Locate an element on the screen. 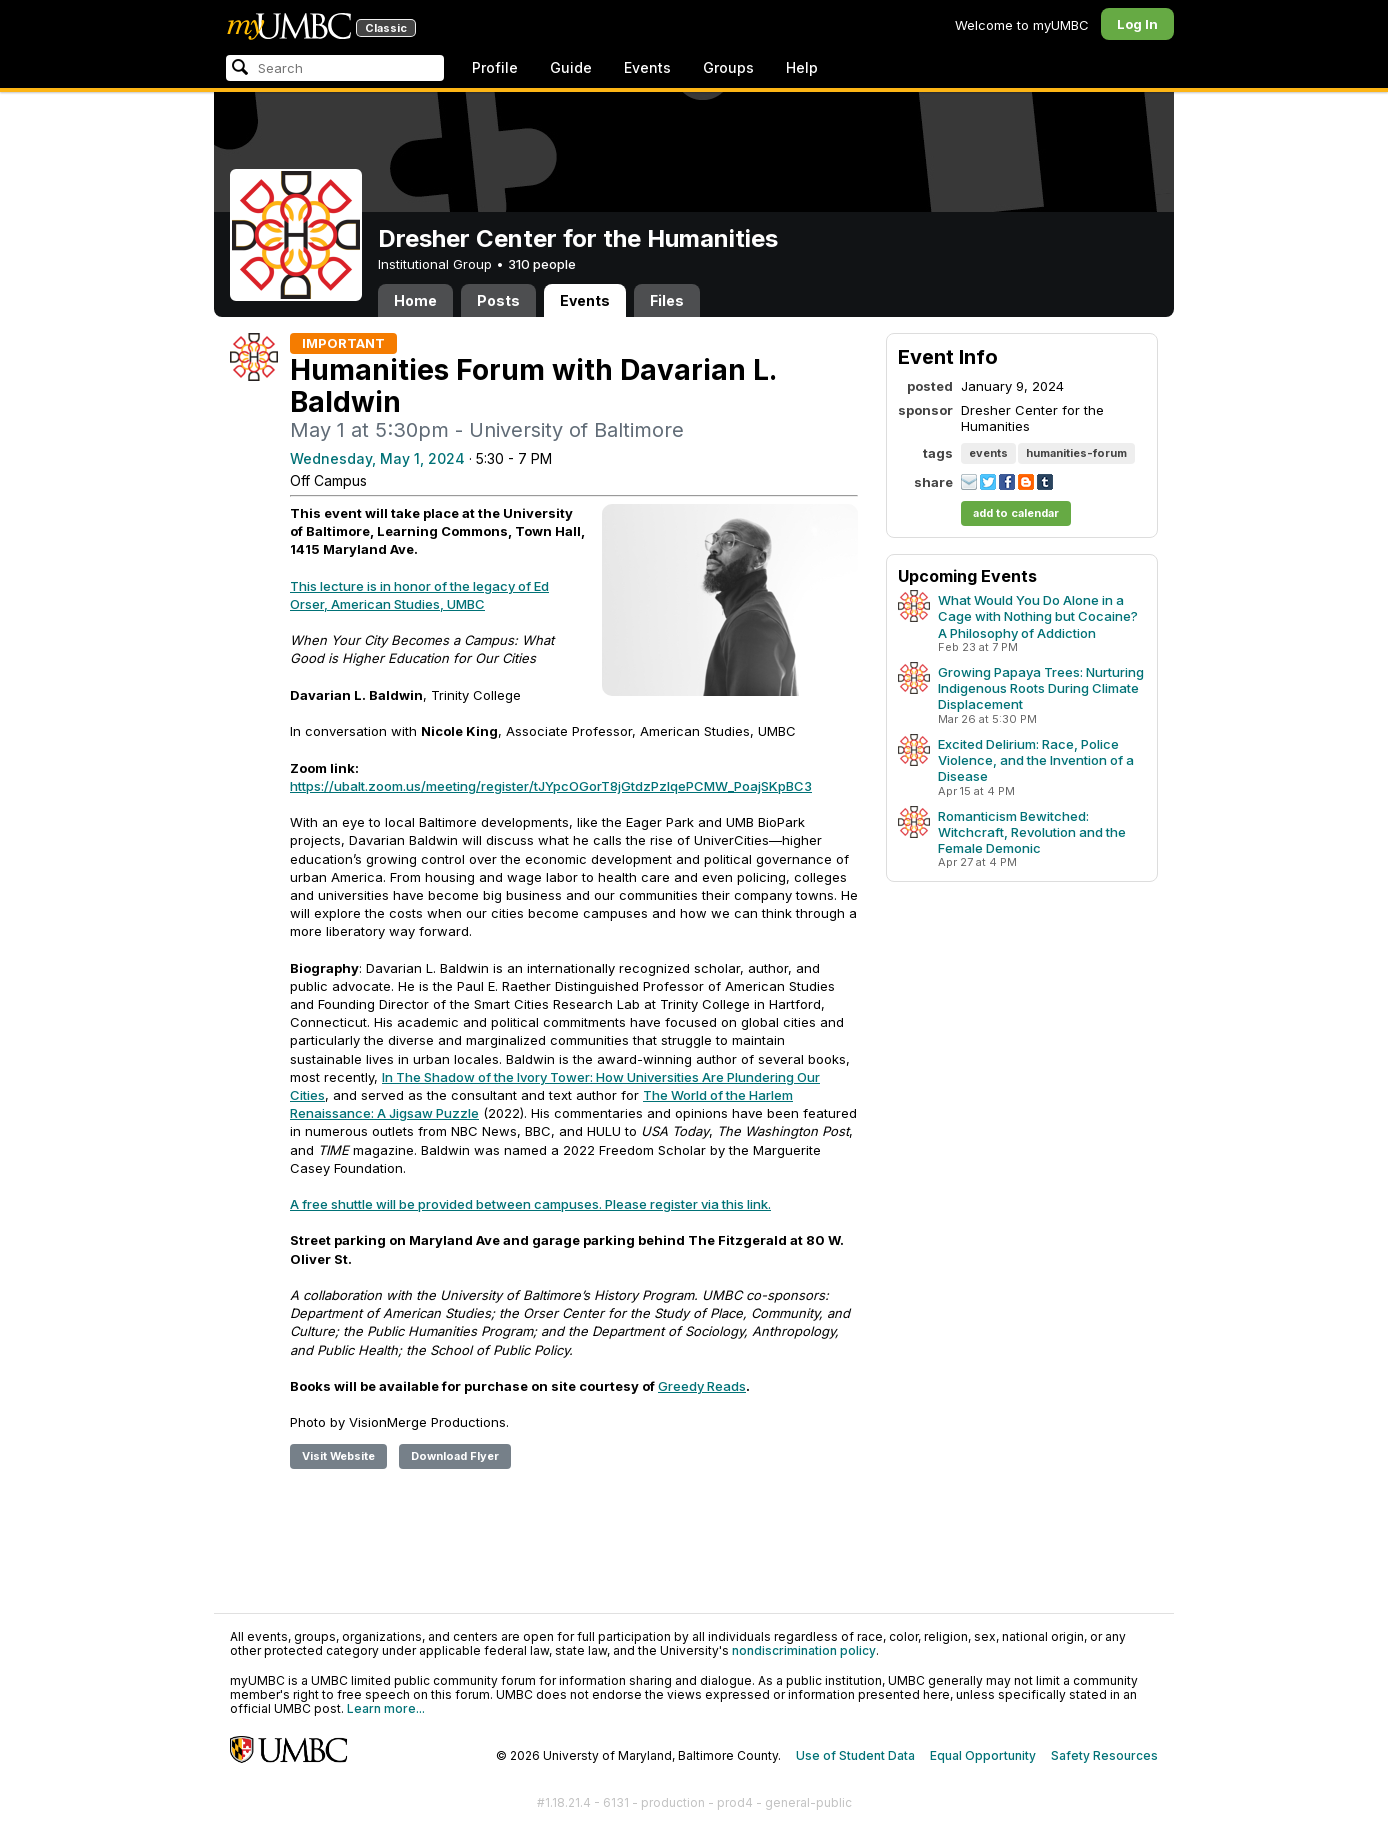 This screenshot has height=1842, width=1388. Profile is located at coordinates (495, 67).